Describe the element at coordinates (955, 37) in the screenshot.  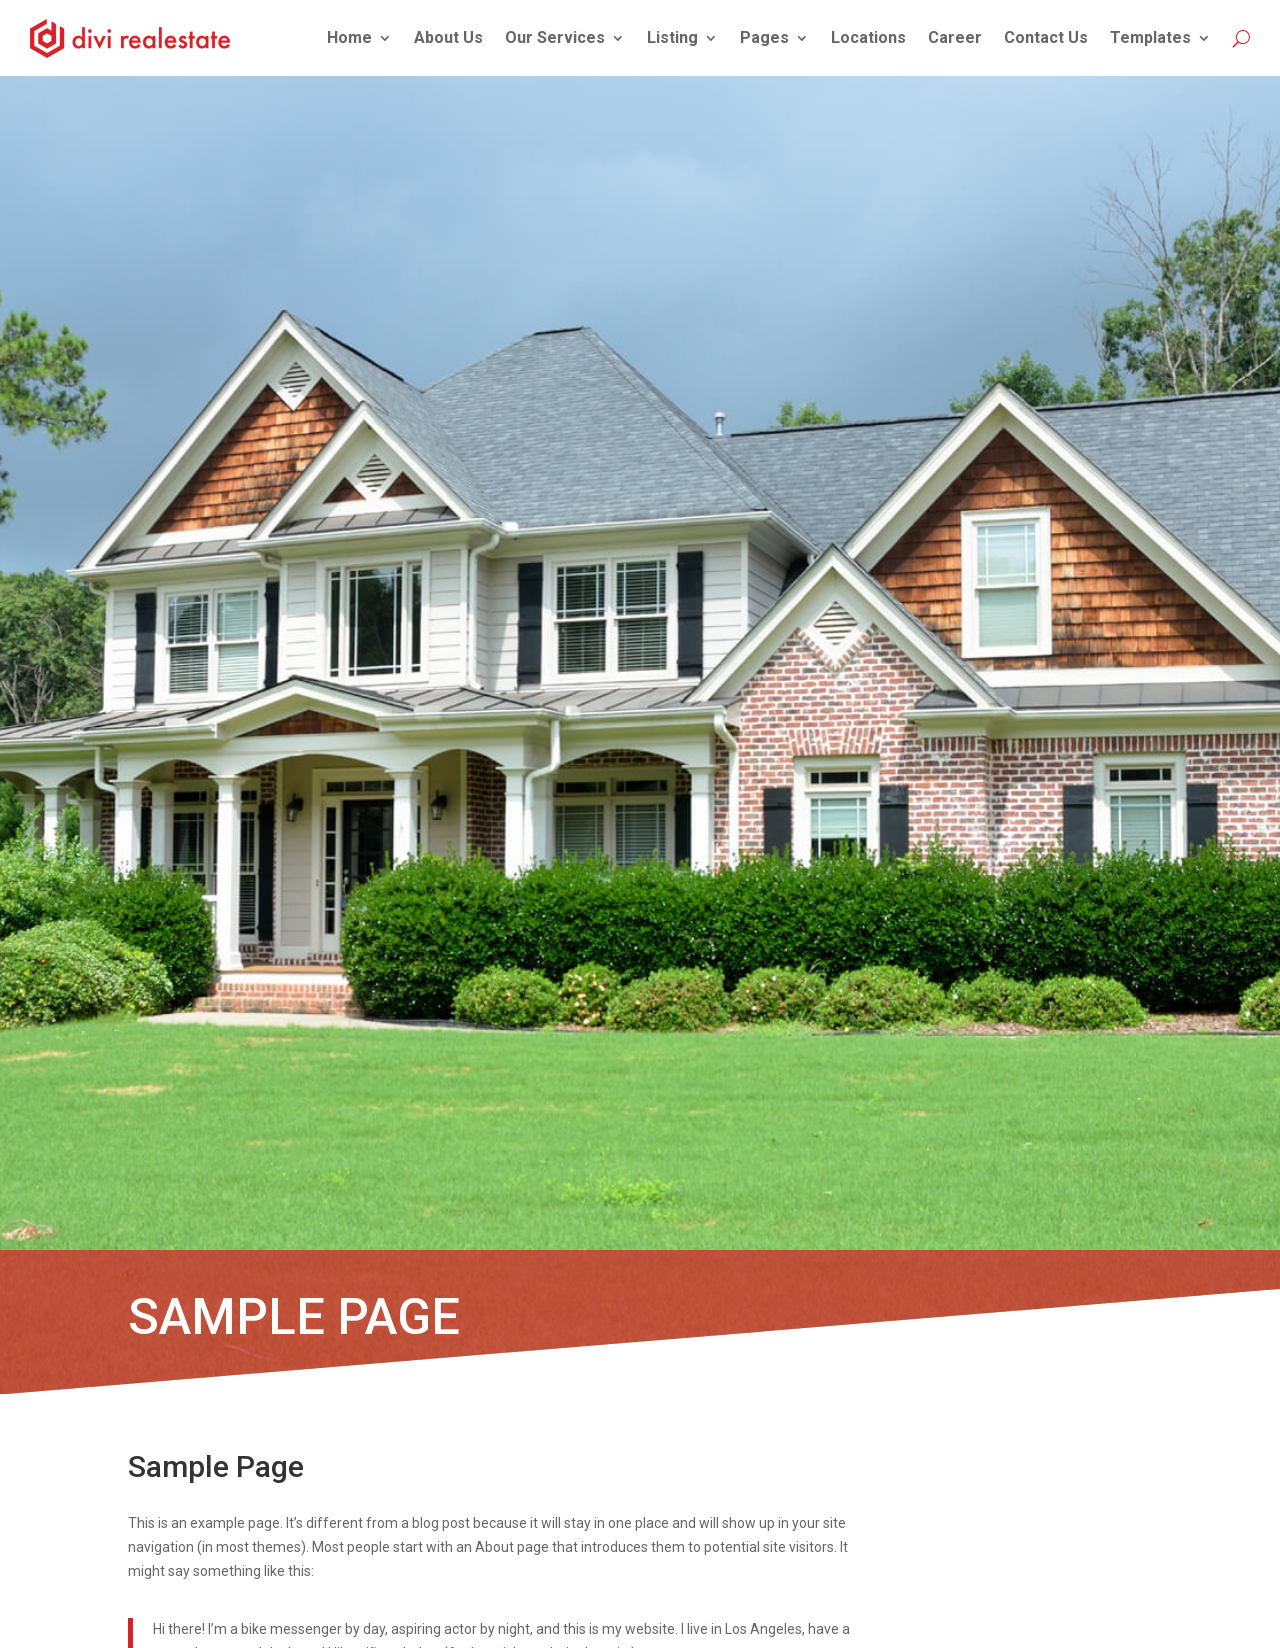
I see `Career` at that location.